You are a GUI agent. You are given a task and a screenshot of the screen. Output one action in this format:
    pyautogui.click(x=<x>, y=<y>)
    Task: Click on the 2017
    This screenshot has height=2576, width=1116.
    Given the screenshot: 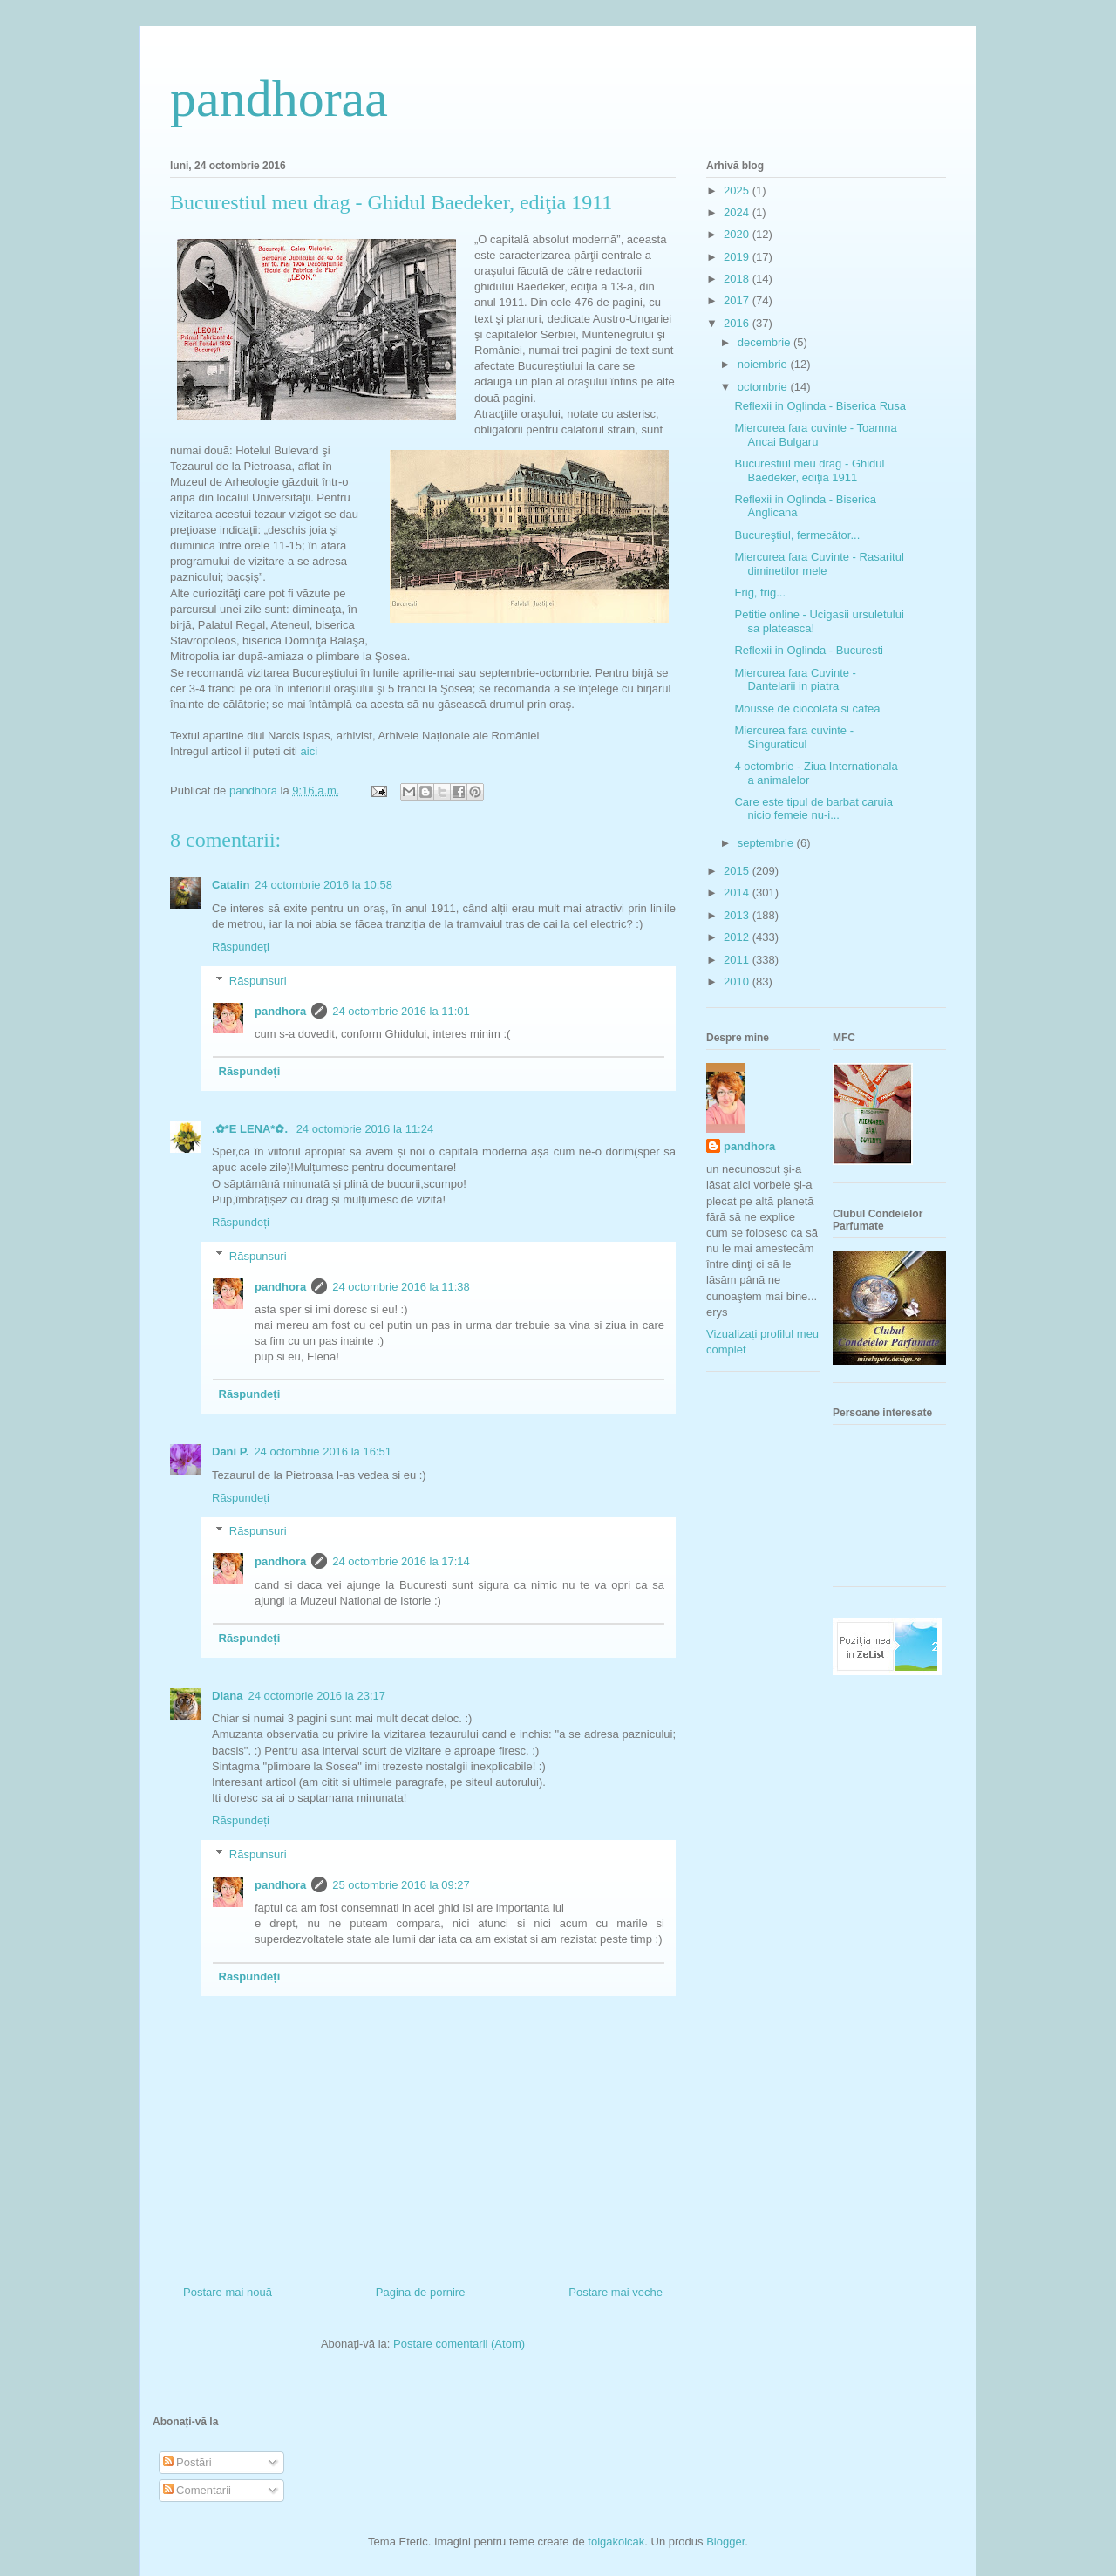 What is the action you would take?
    pyautogui.click(x=738, y=300)
    